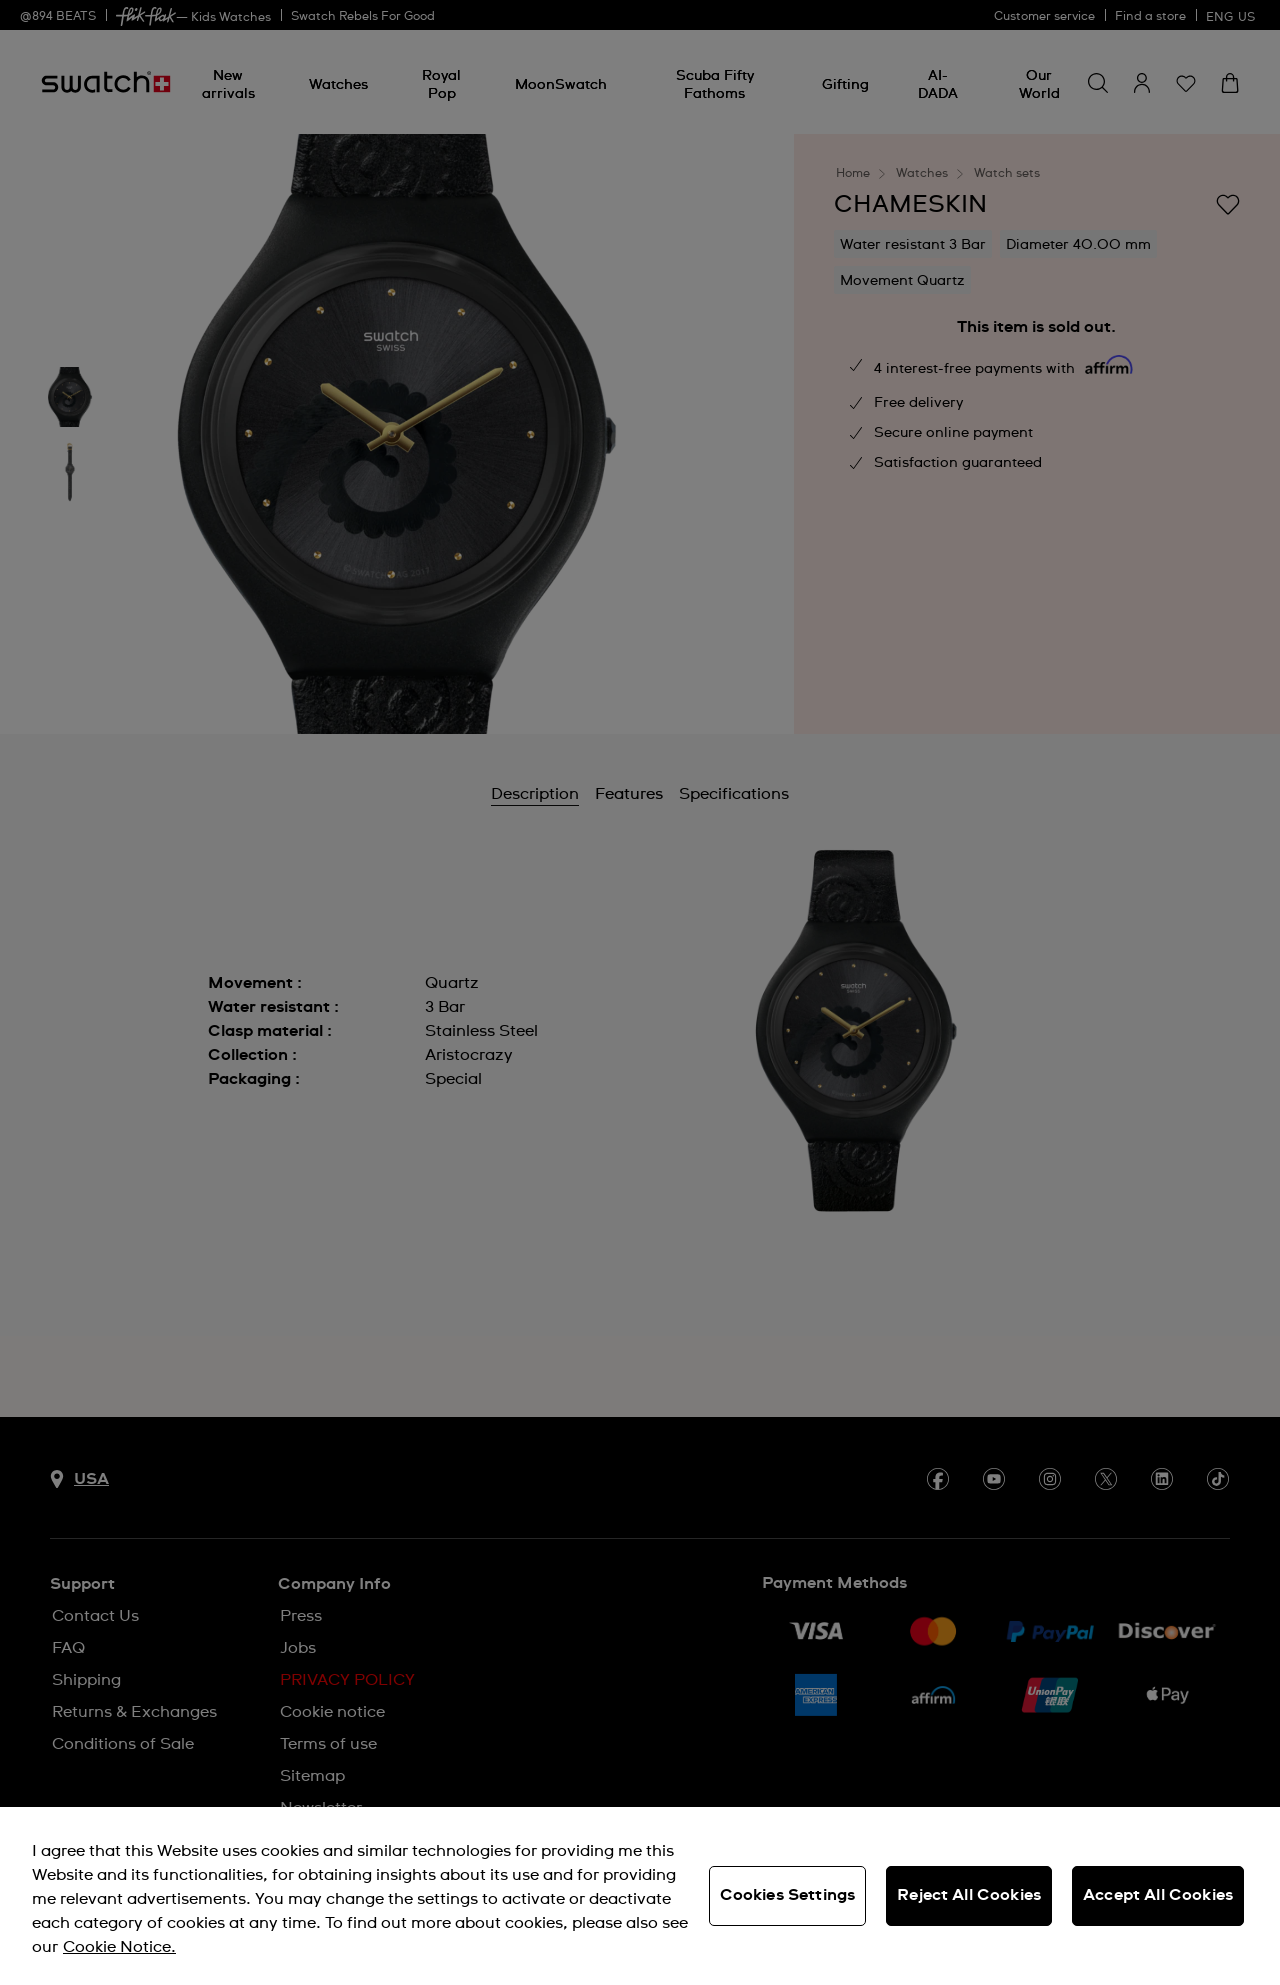  What do you see at coordinates (969, 1895) in the screenshot?
I see `Reject All Cookies` at bounding box center [969, 1895].